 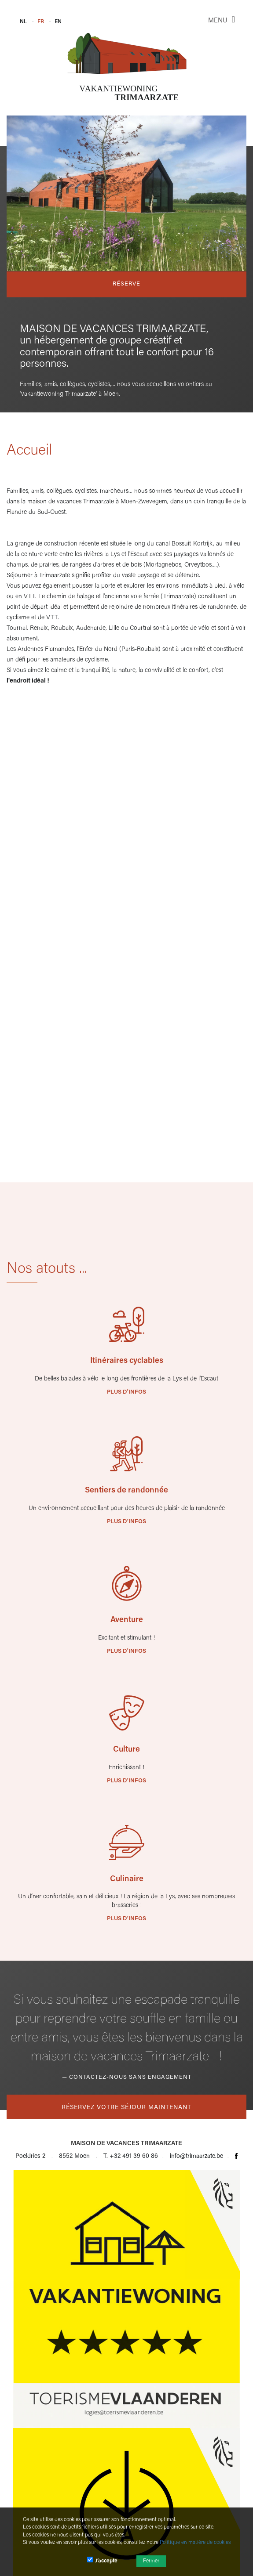 What do you see at coordinates (23, 22) in the screenshot?
I see `NL` at bounding box center [23, 22].